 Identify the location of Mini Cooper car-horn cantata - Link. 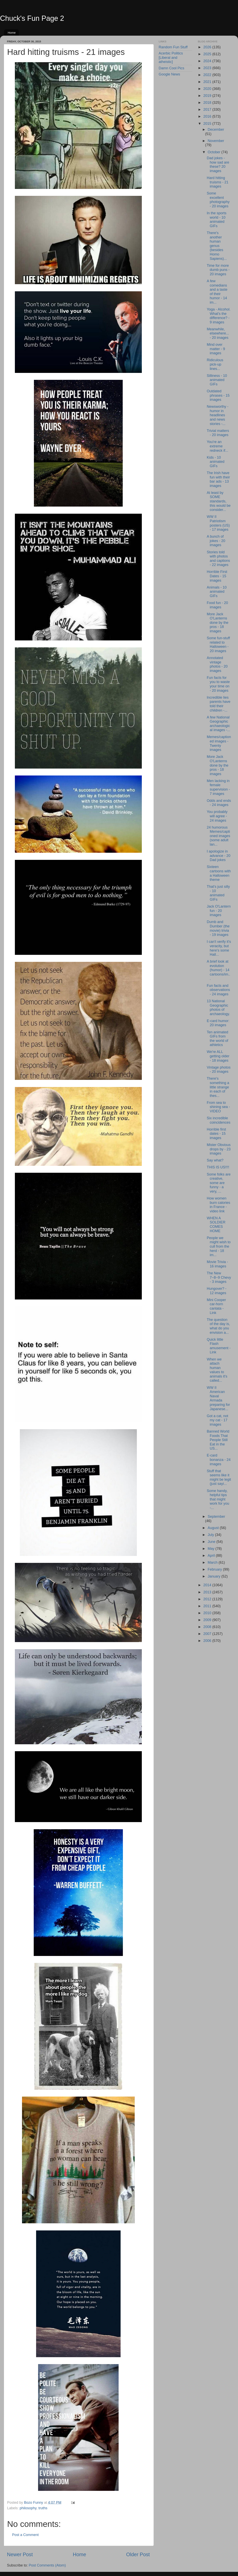
(216, 1306).